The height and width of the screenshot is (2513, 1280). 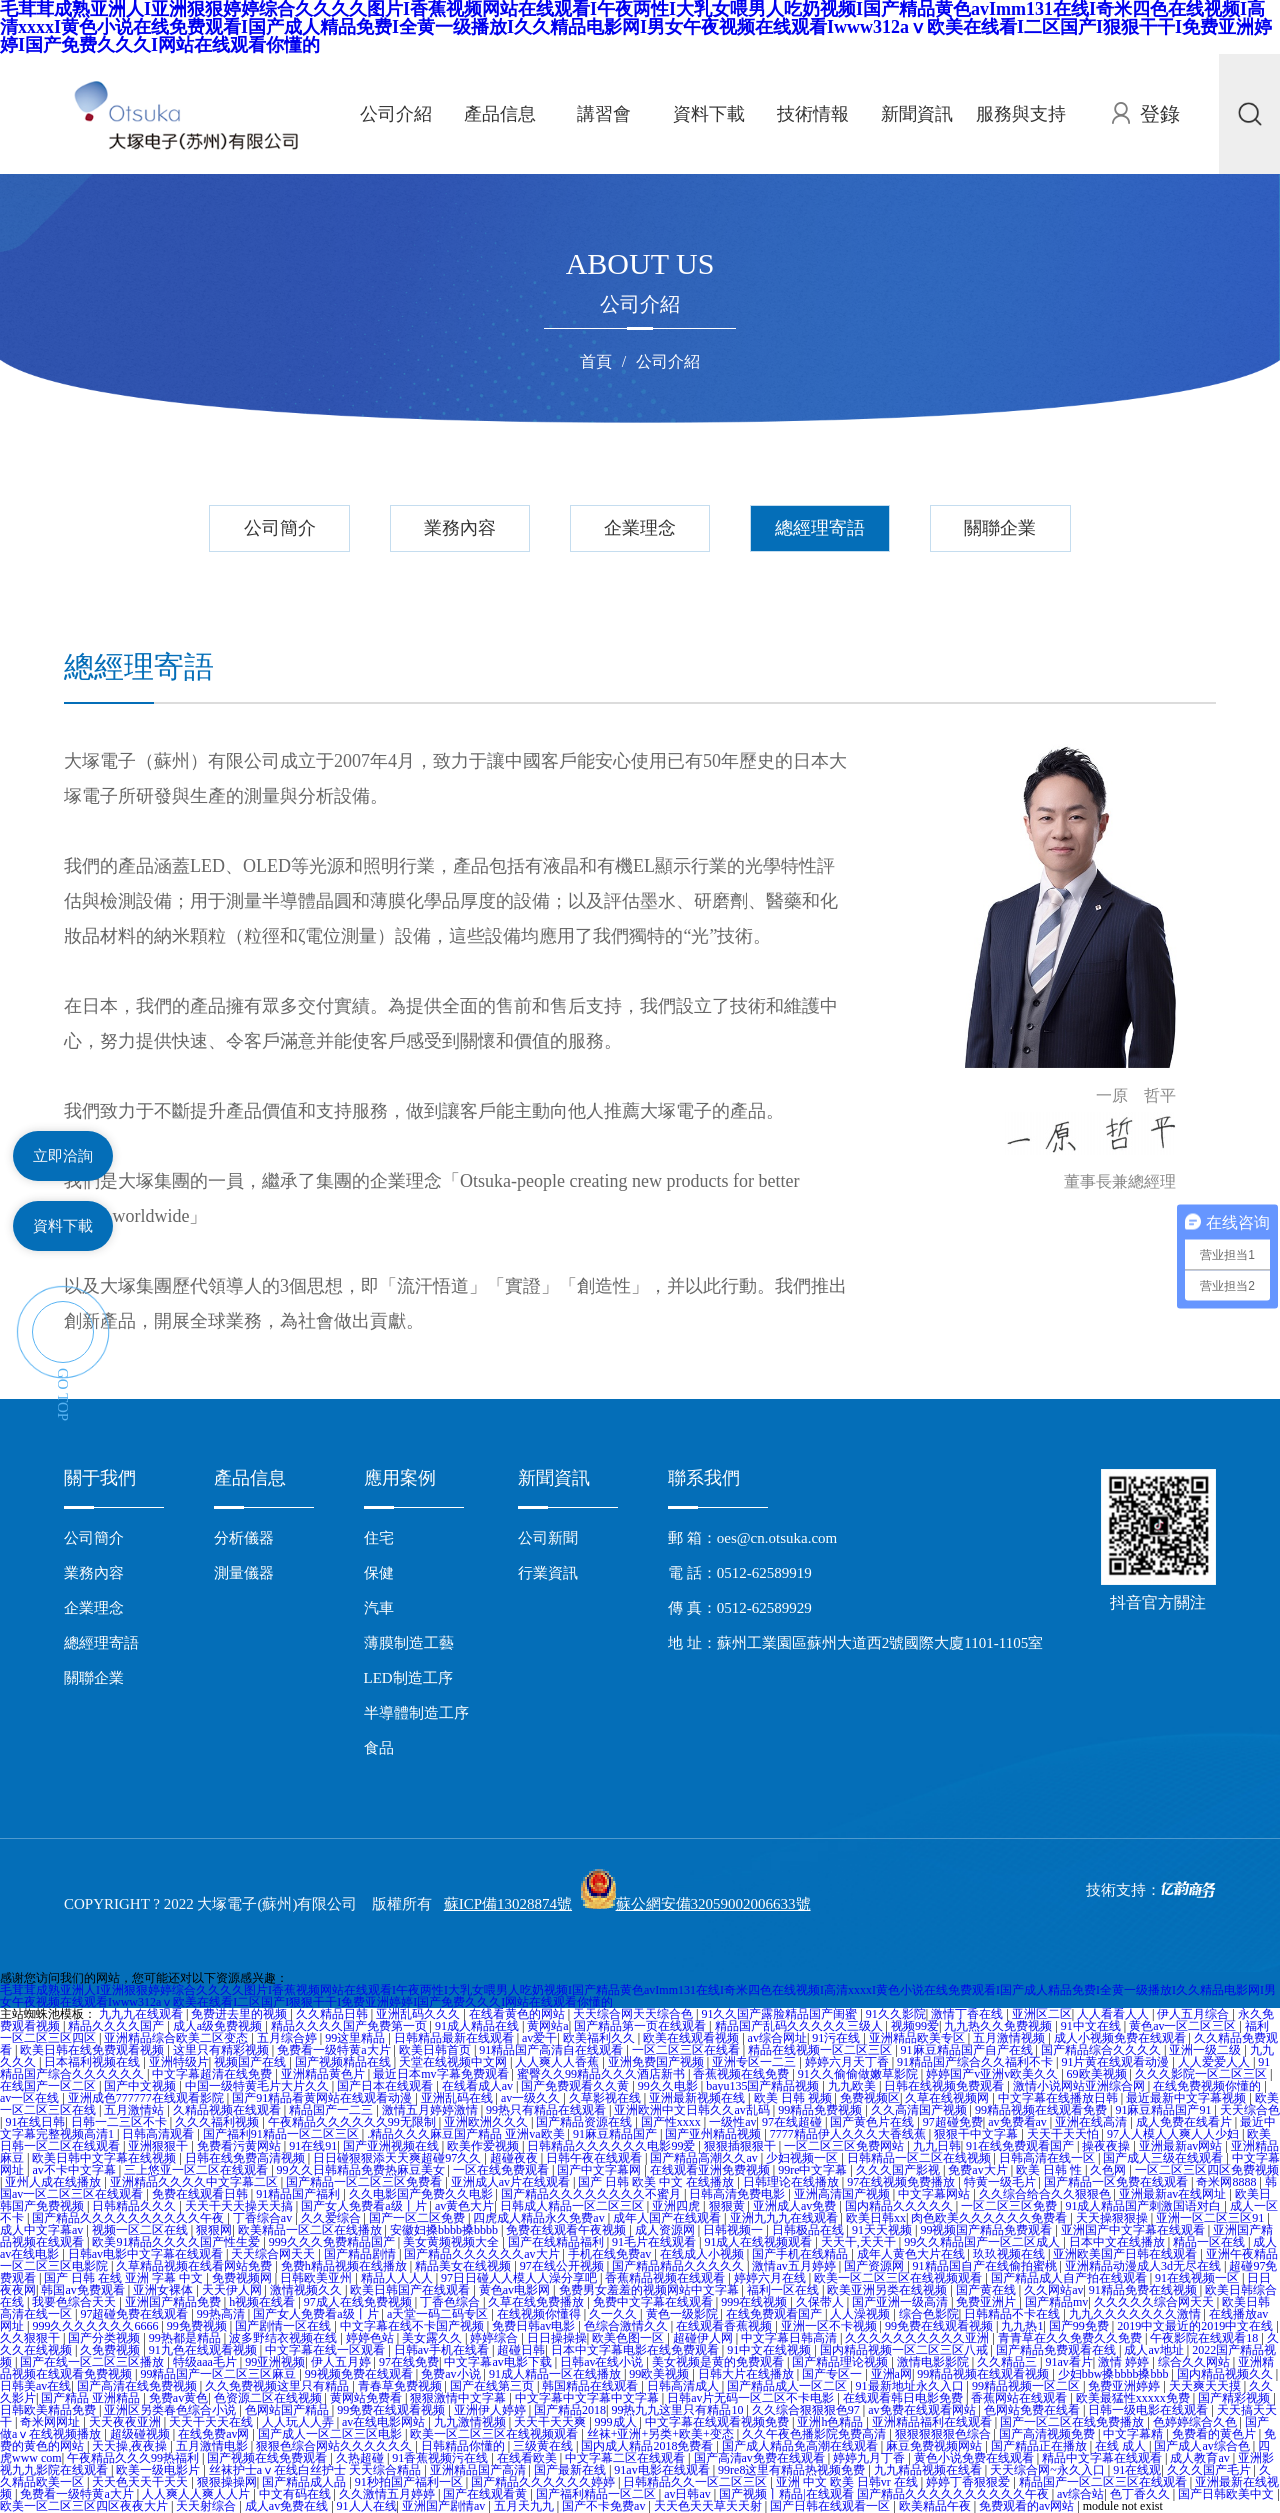 I want to click on av综合站, so click(x=1080, y=2494).